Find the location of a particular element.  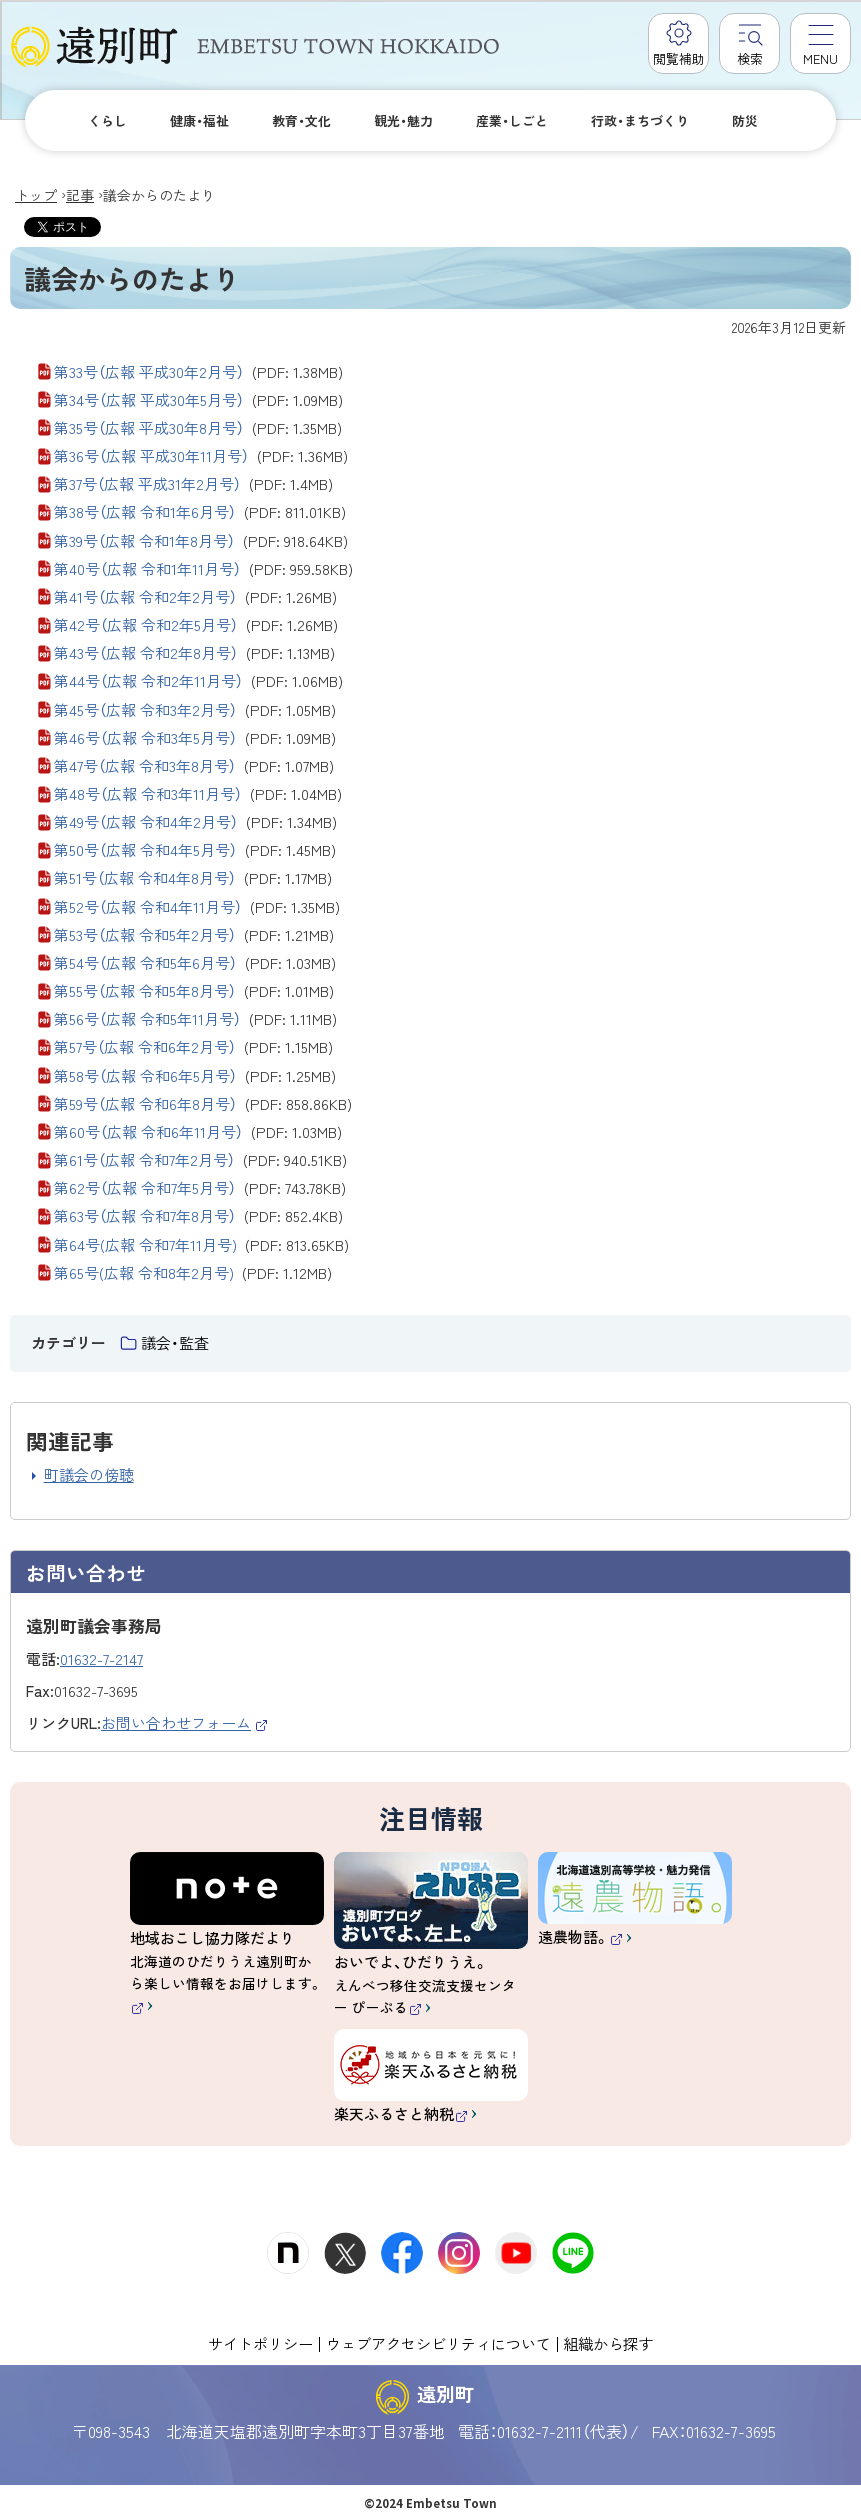

第48号（広報 令和3年11月号） is located at coordinates (198, 794).